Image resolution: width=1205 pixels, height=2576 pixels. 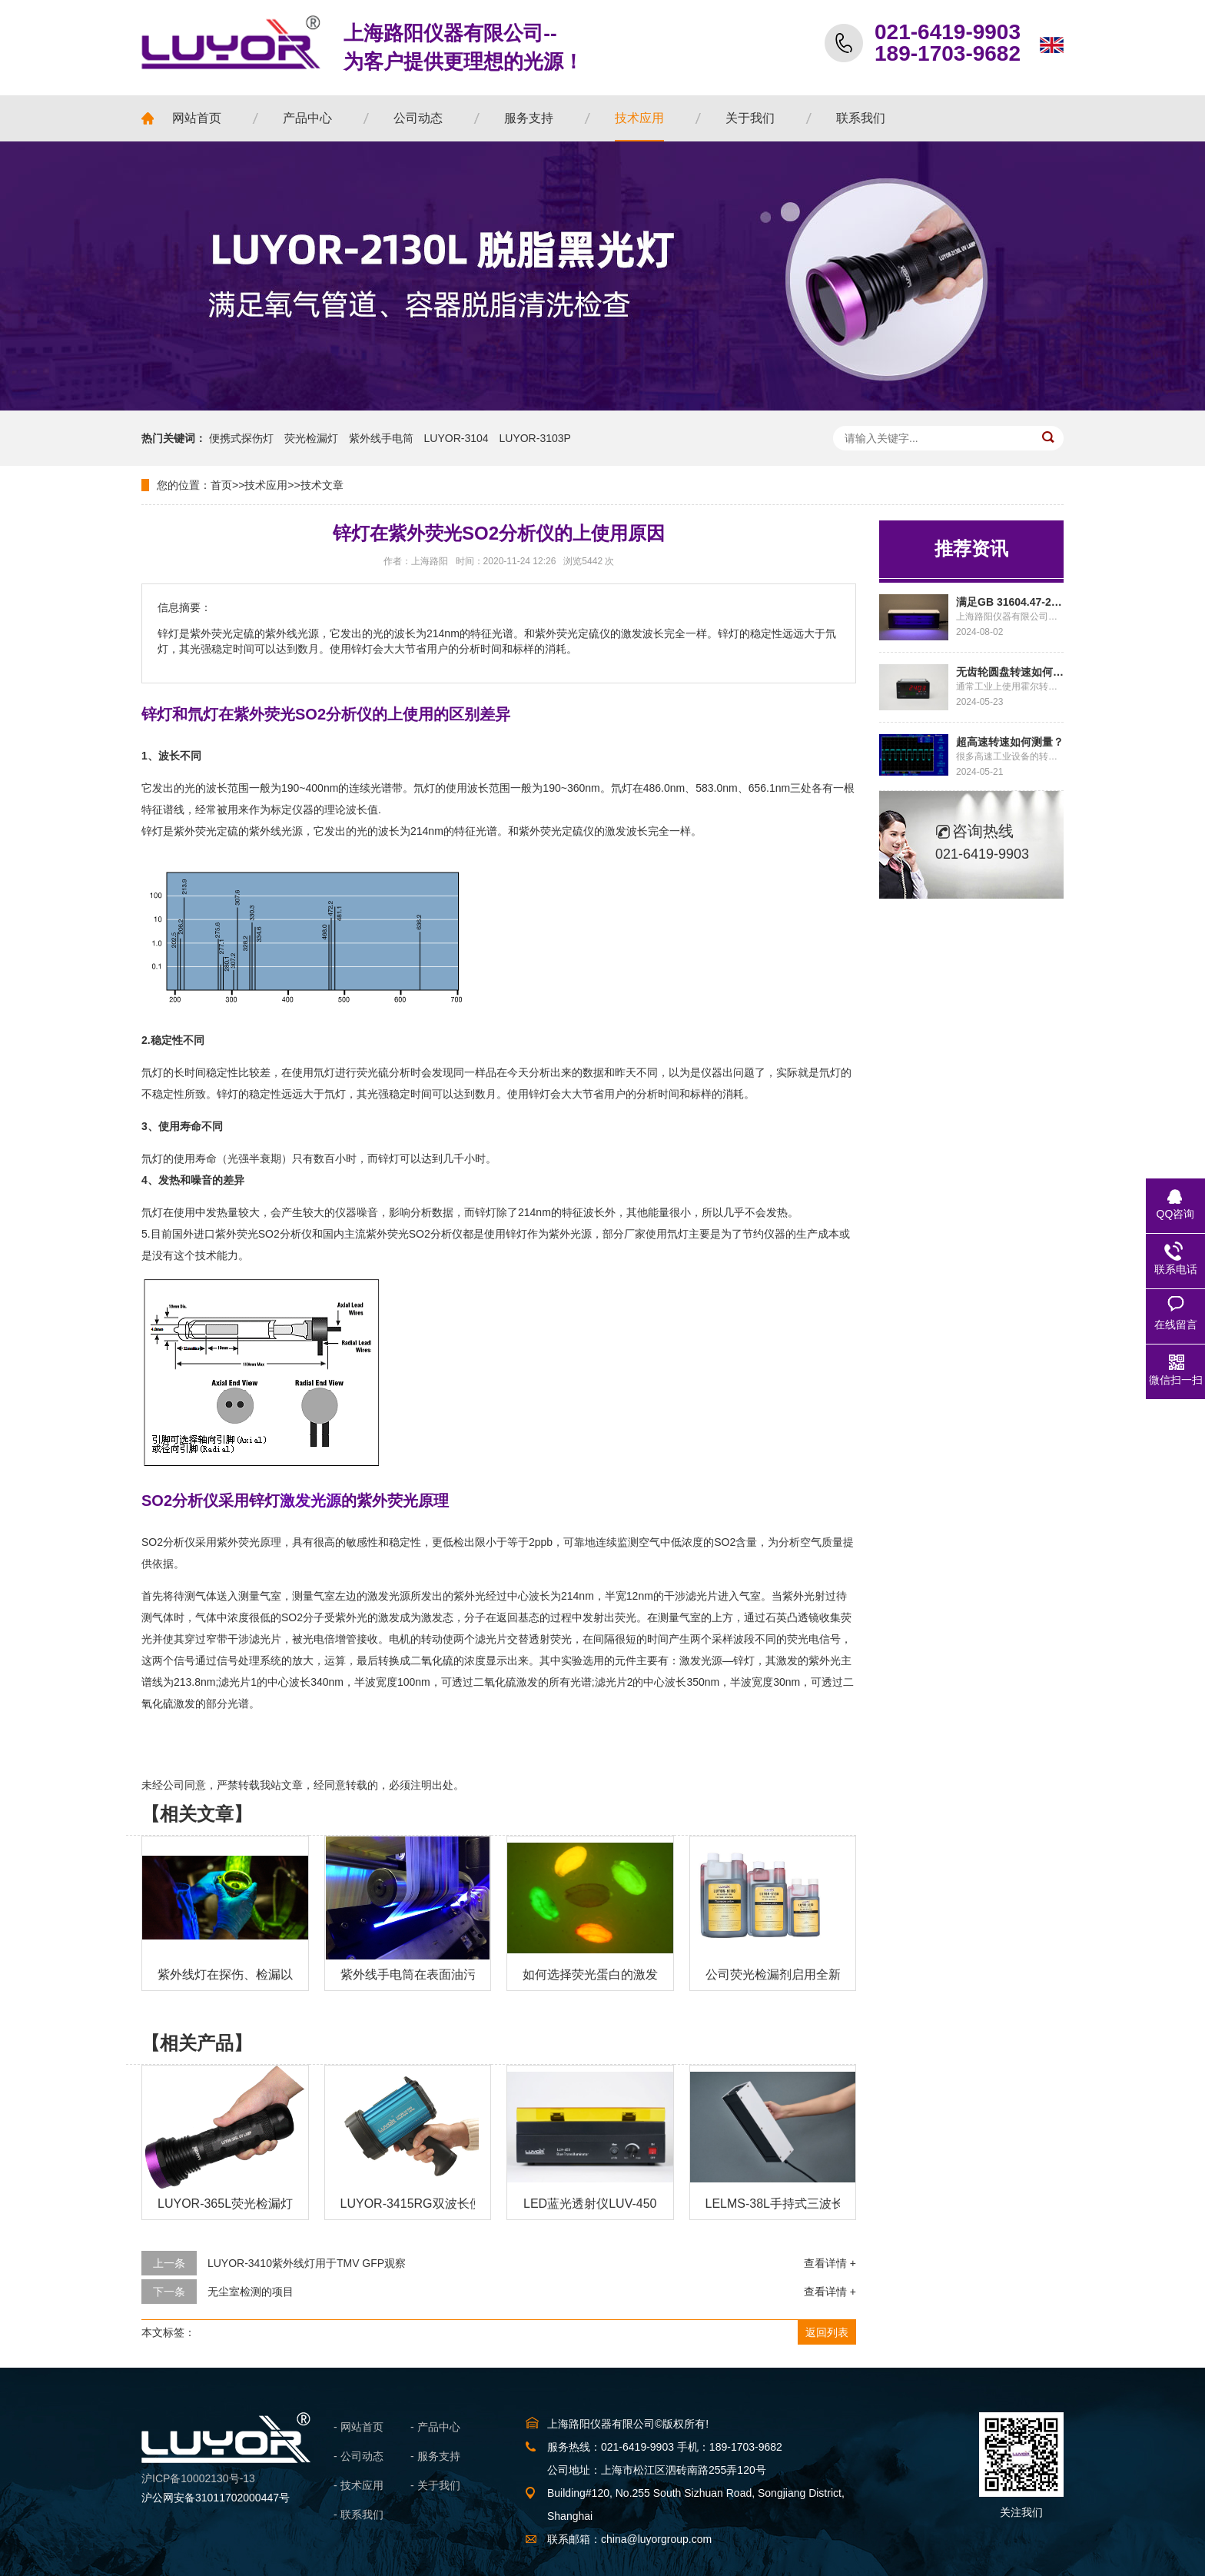 I want to click on 技术文章, so click(x=322, y=485).